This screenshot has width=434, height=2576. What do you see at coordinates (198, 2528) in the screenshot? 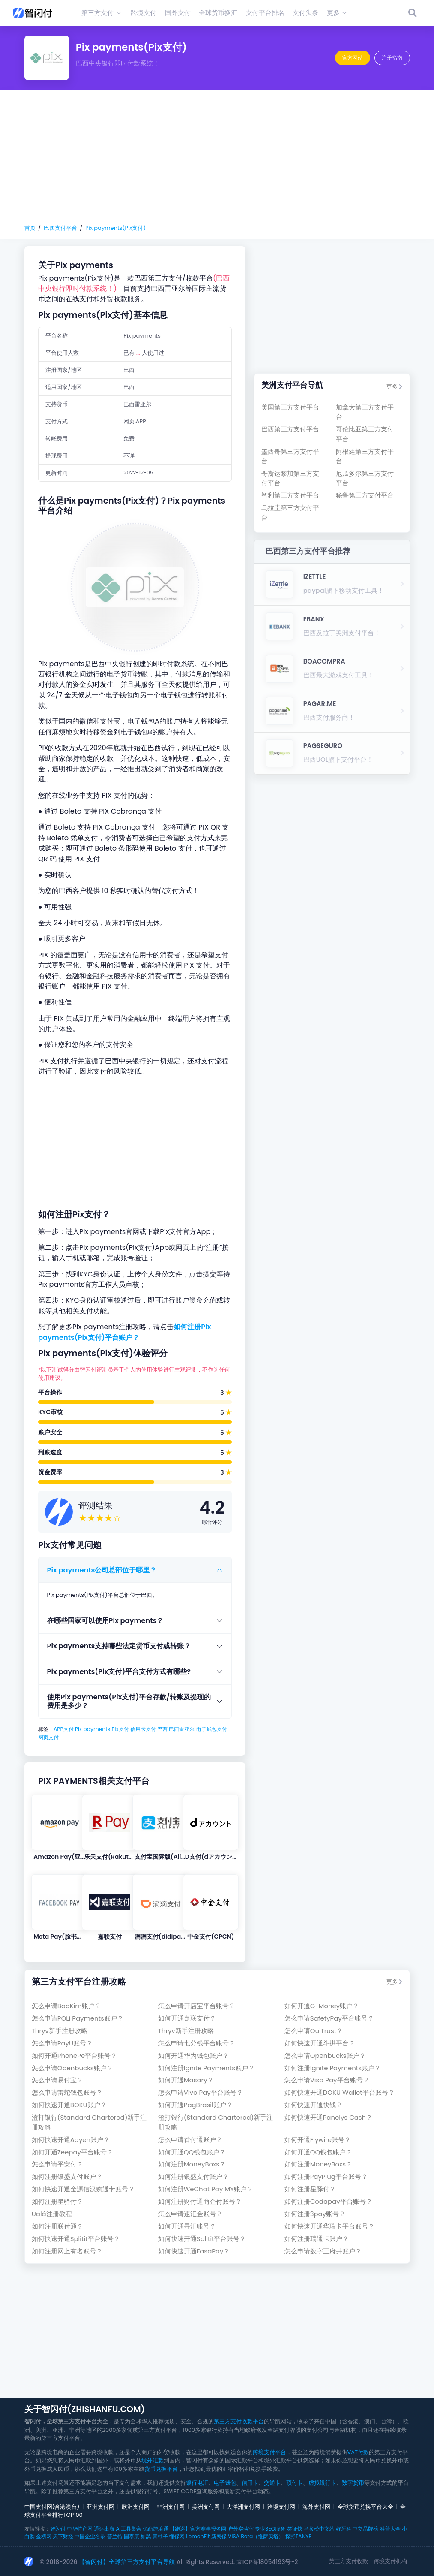
I see `【跑巡】官方赛事报名网` at bounding box center [198, 2528].